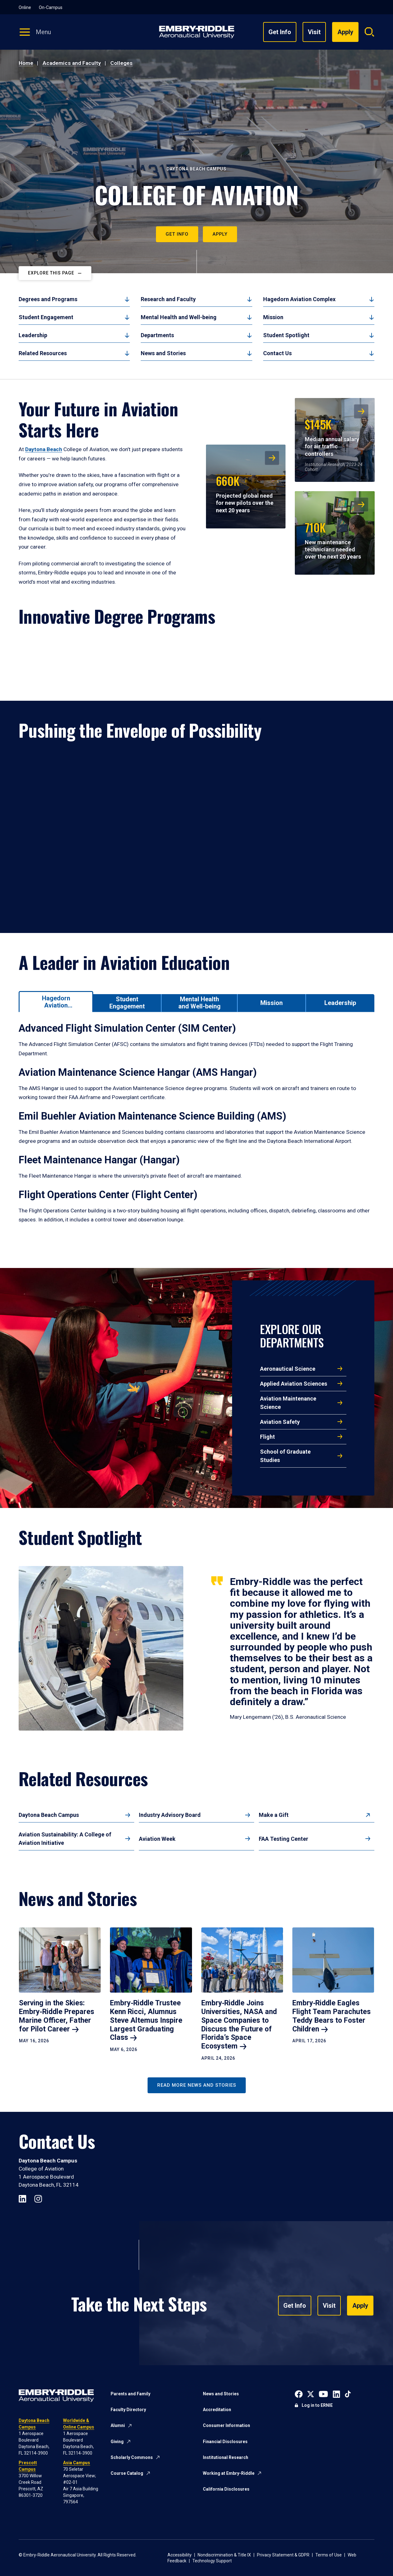 Image resolution: width=393 pixels, height=2576 pixels. I want to click on Median annual salary for air traffic controllers, so click(331, 436).